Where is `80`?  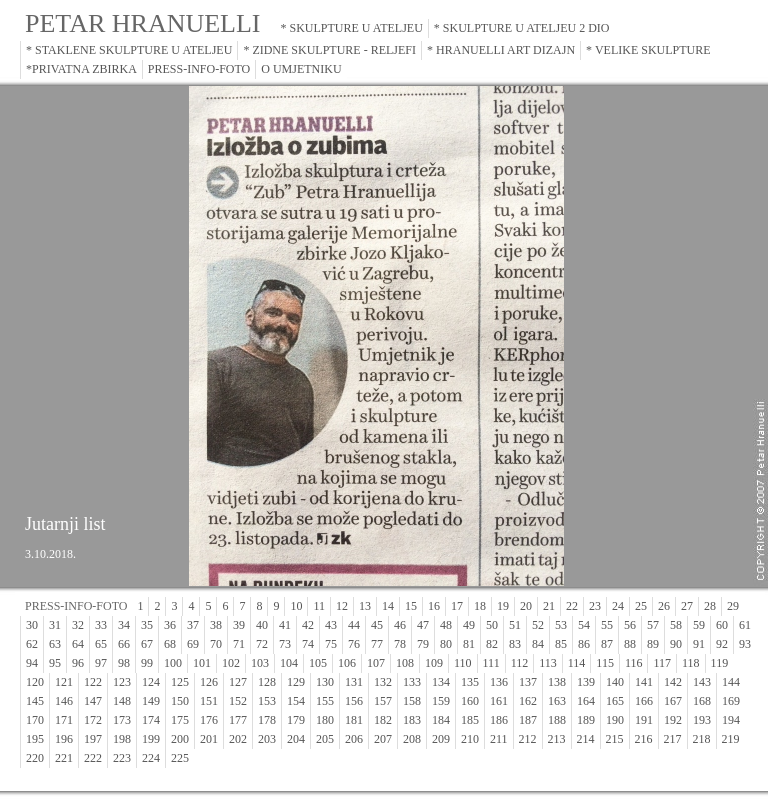 80 is located at coordinates (446, 644).